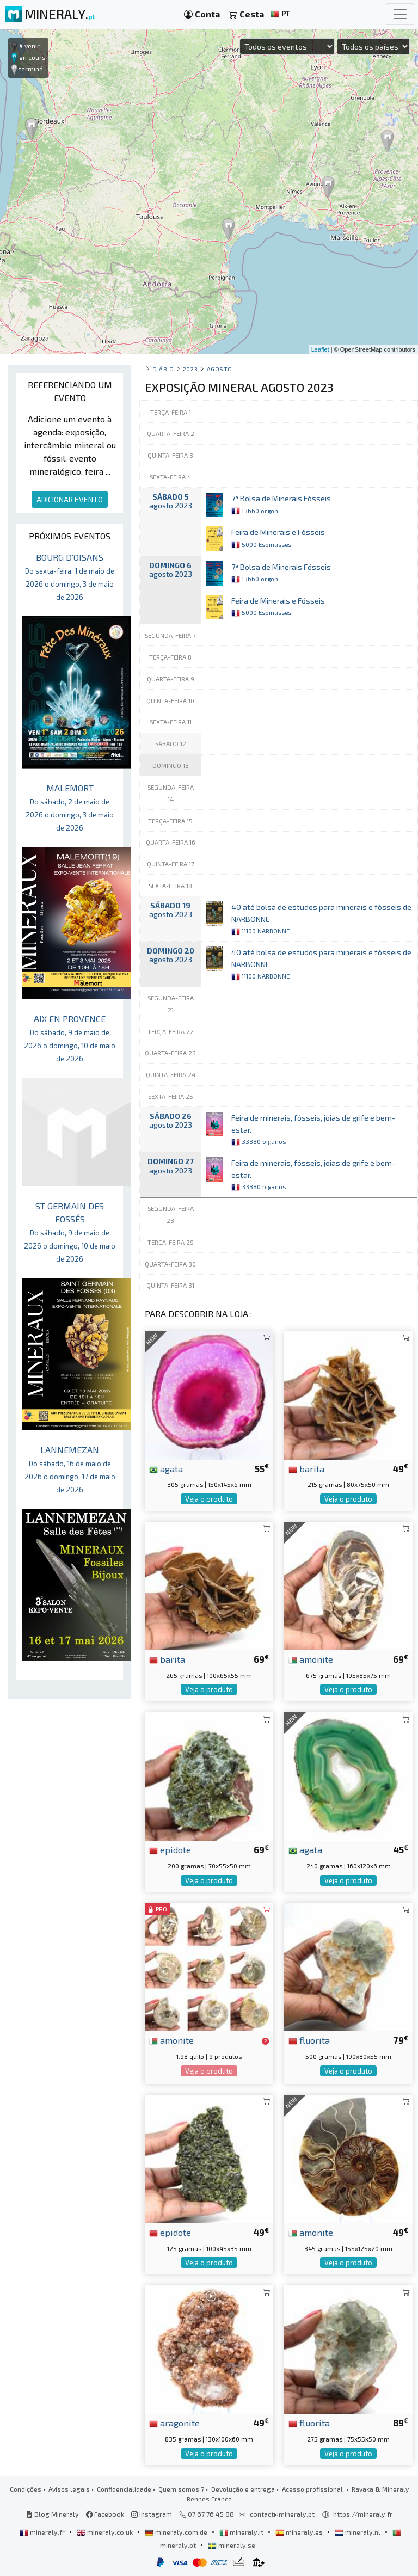  What do you see at coordinates (181, 2489) in the screenshot?
I see `Quem somos ?` at bounding box center [181, 2489].